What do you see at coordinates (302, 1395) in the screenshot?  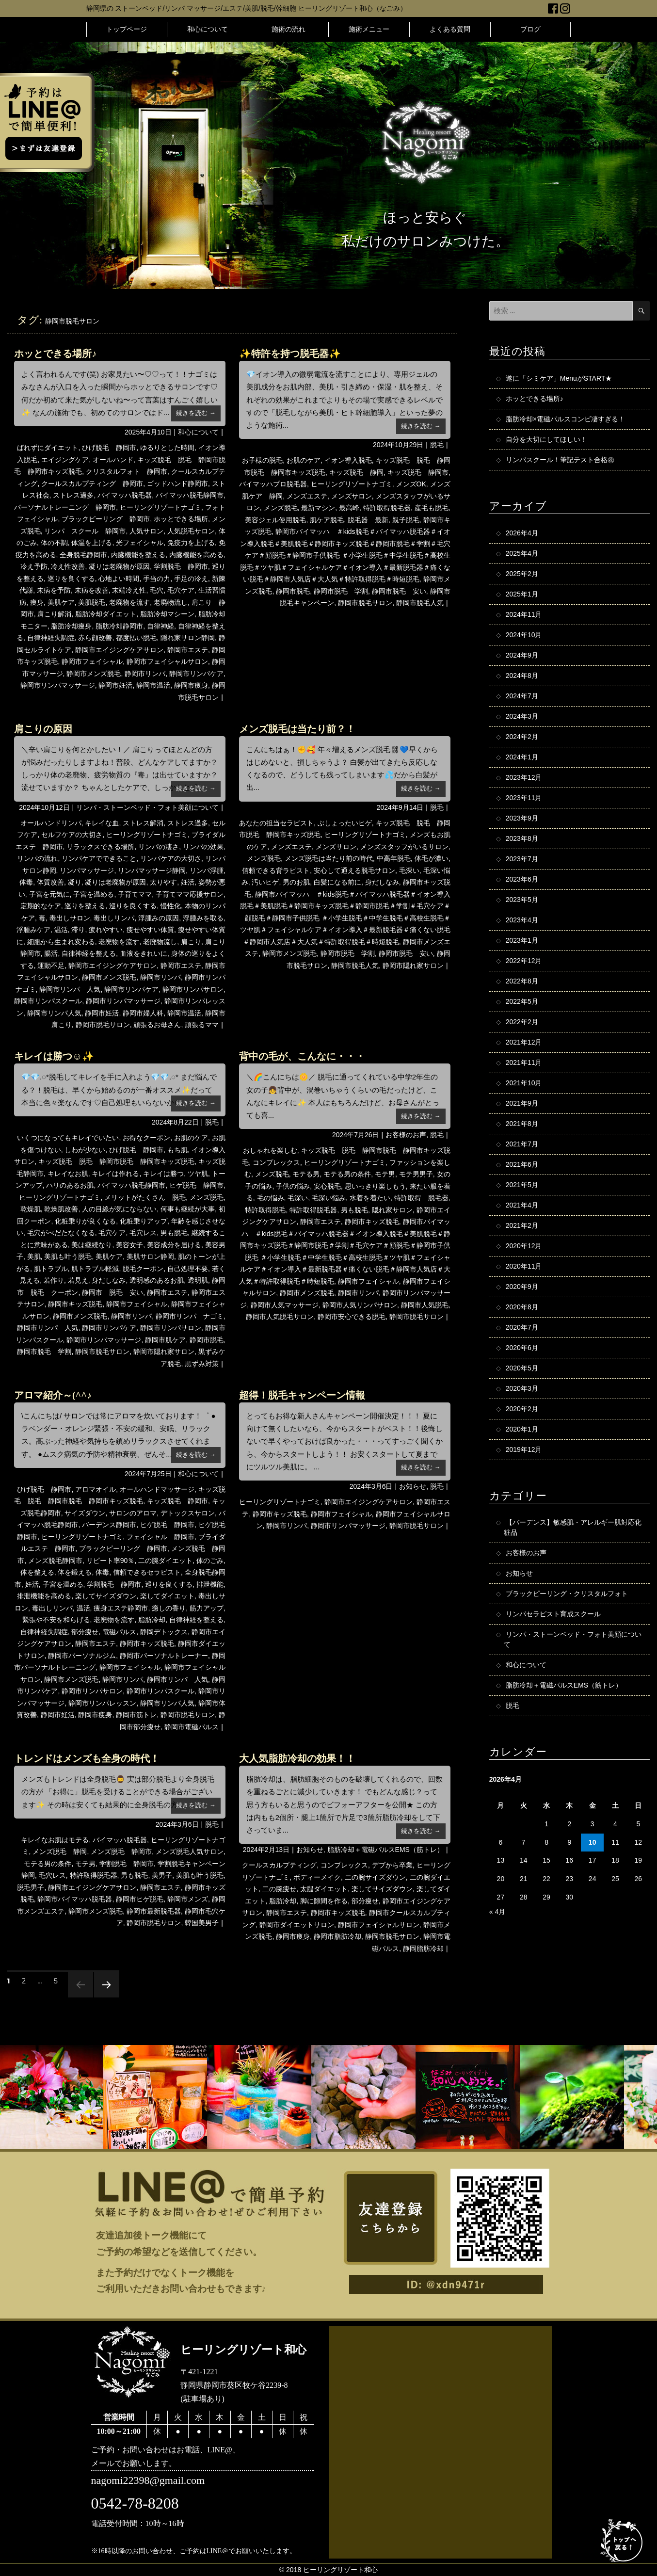 I see `超得！脱毛キャンペーン情報` at bounding box center [302, 1395].